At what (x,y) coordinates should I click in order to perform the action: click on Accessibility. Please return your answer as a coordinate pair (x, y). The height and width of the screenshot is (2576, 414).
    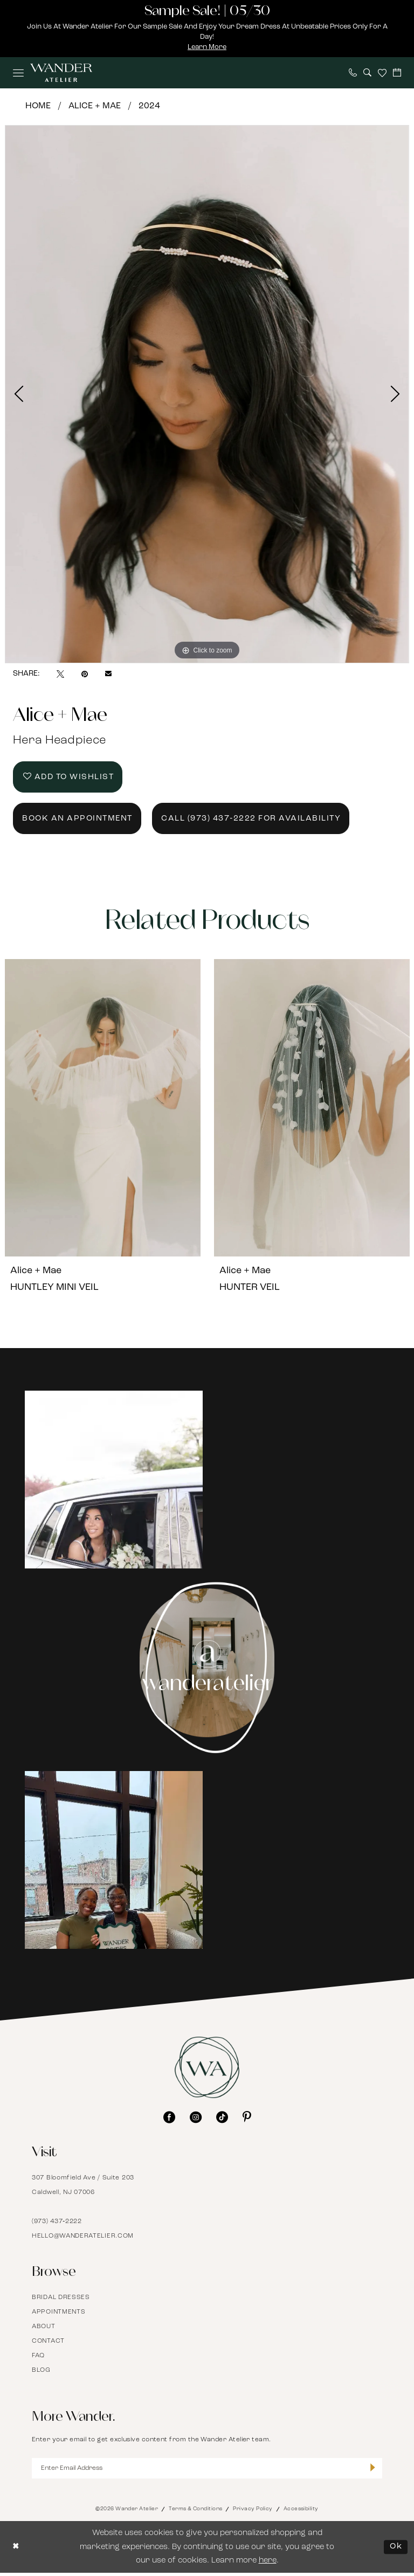
    Looking at the image, I should click on (301, 2512).